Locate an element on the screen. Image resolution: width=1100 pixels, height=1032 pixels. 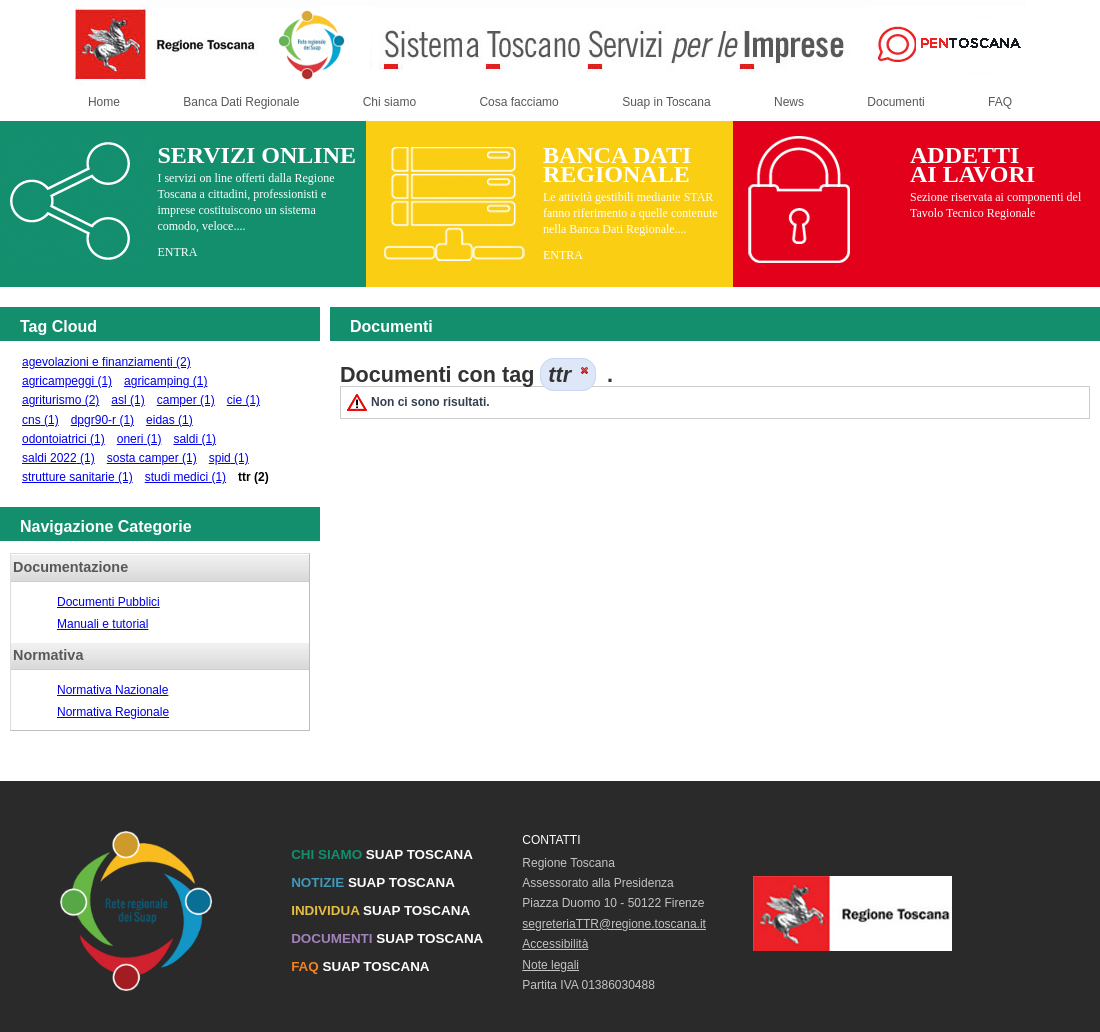
saldi is located at coordinates (194, 439).